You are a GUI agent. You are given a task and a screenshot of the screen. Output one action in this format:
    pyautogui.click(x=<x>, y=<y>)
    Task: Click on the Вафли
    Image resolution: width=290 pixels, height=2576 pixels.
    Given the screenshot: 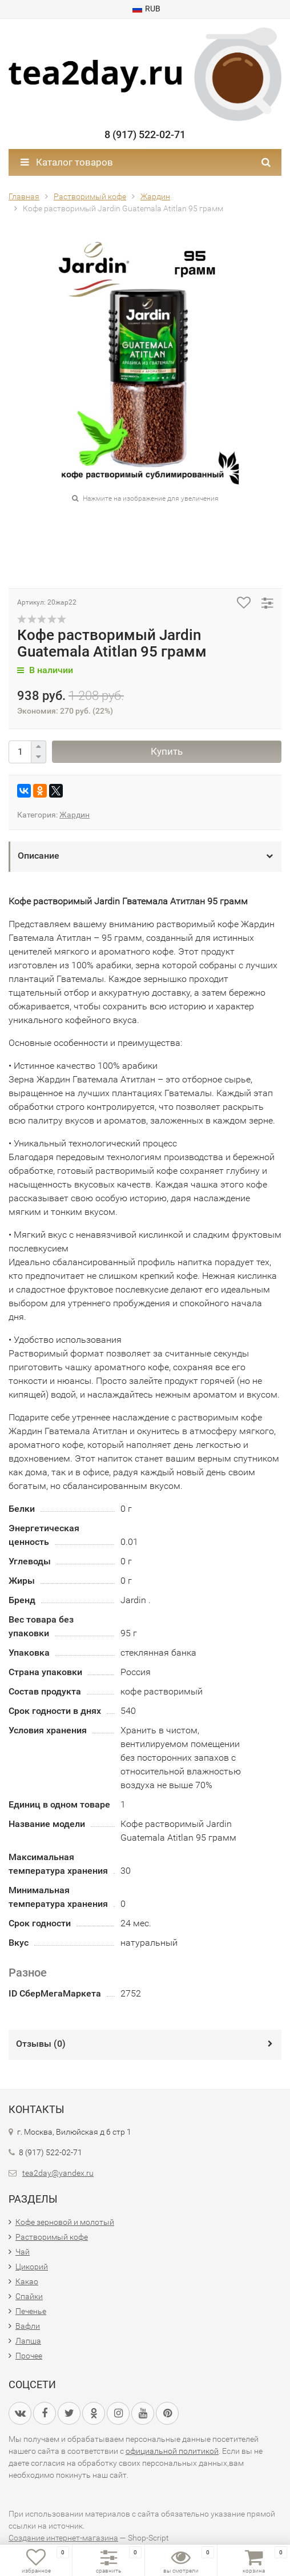 What is the action you would take?
    pyautogui.click(x=27, y=2326)
    